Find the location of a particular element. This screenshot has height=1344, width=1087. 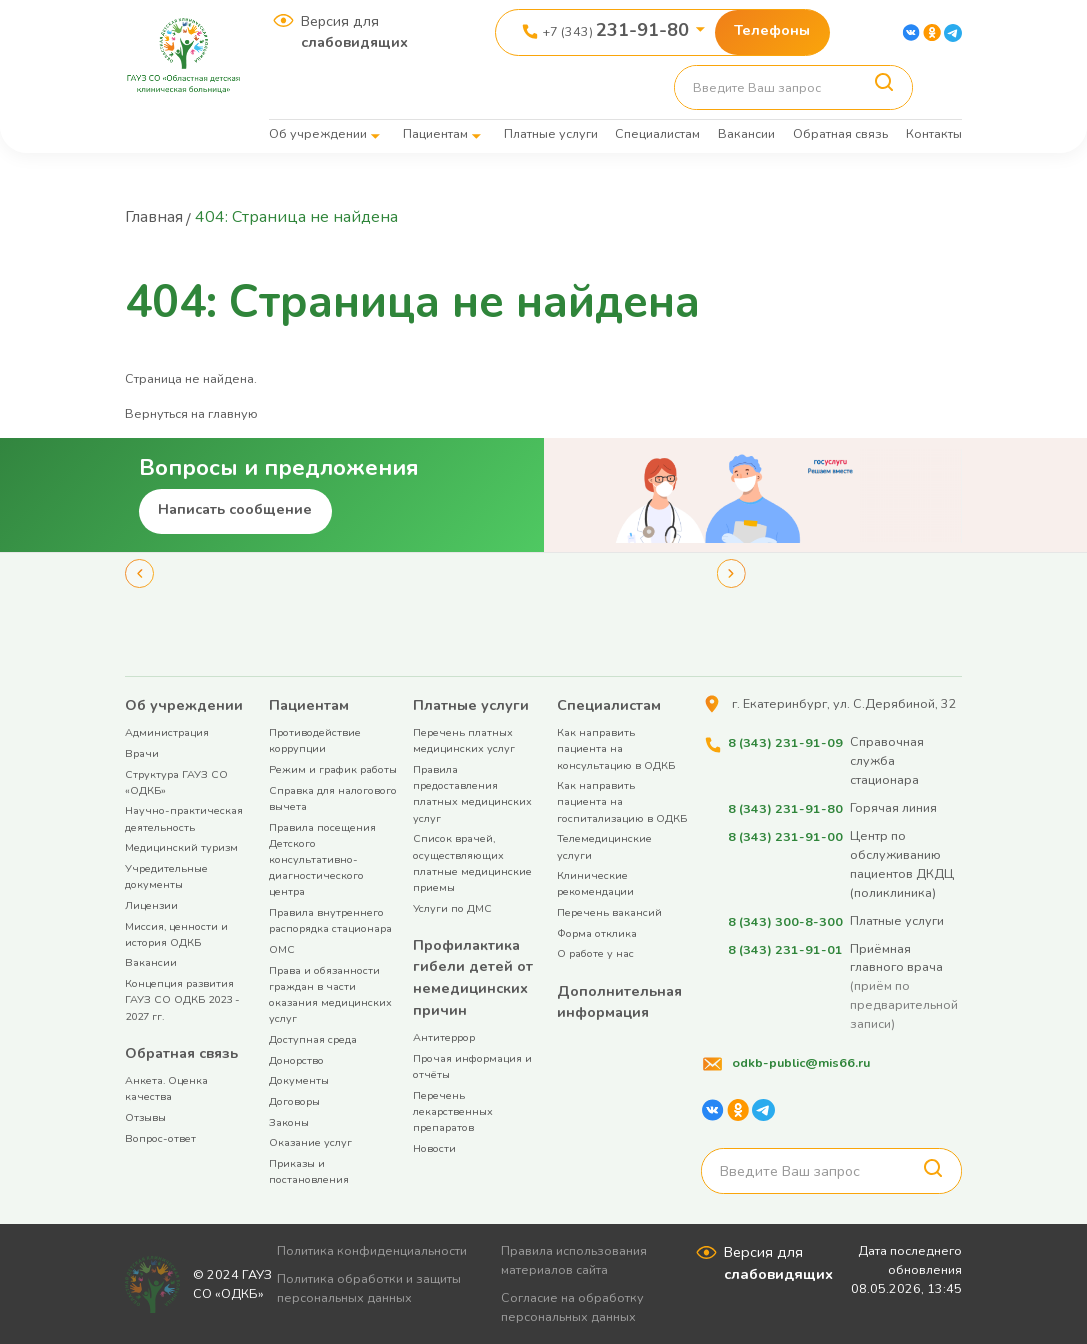

Договоры is located at coordinates (294, 1100).